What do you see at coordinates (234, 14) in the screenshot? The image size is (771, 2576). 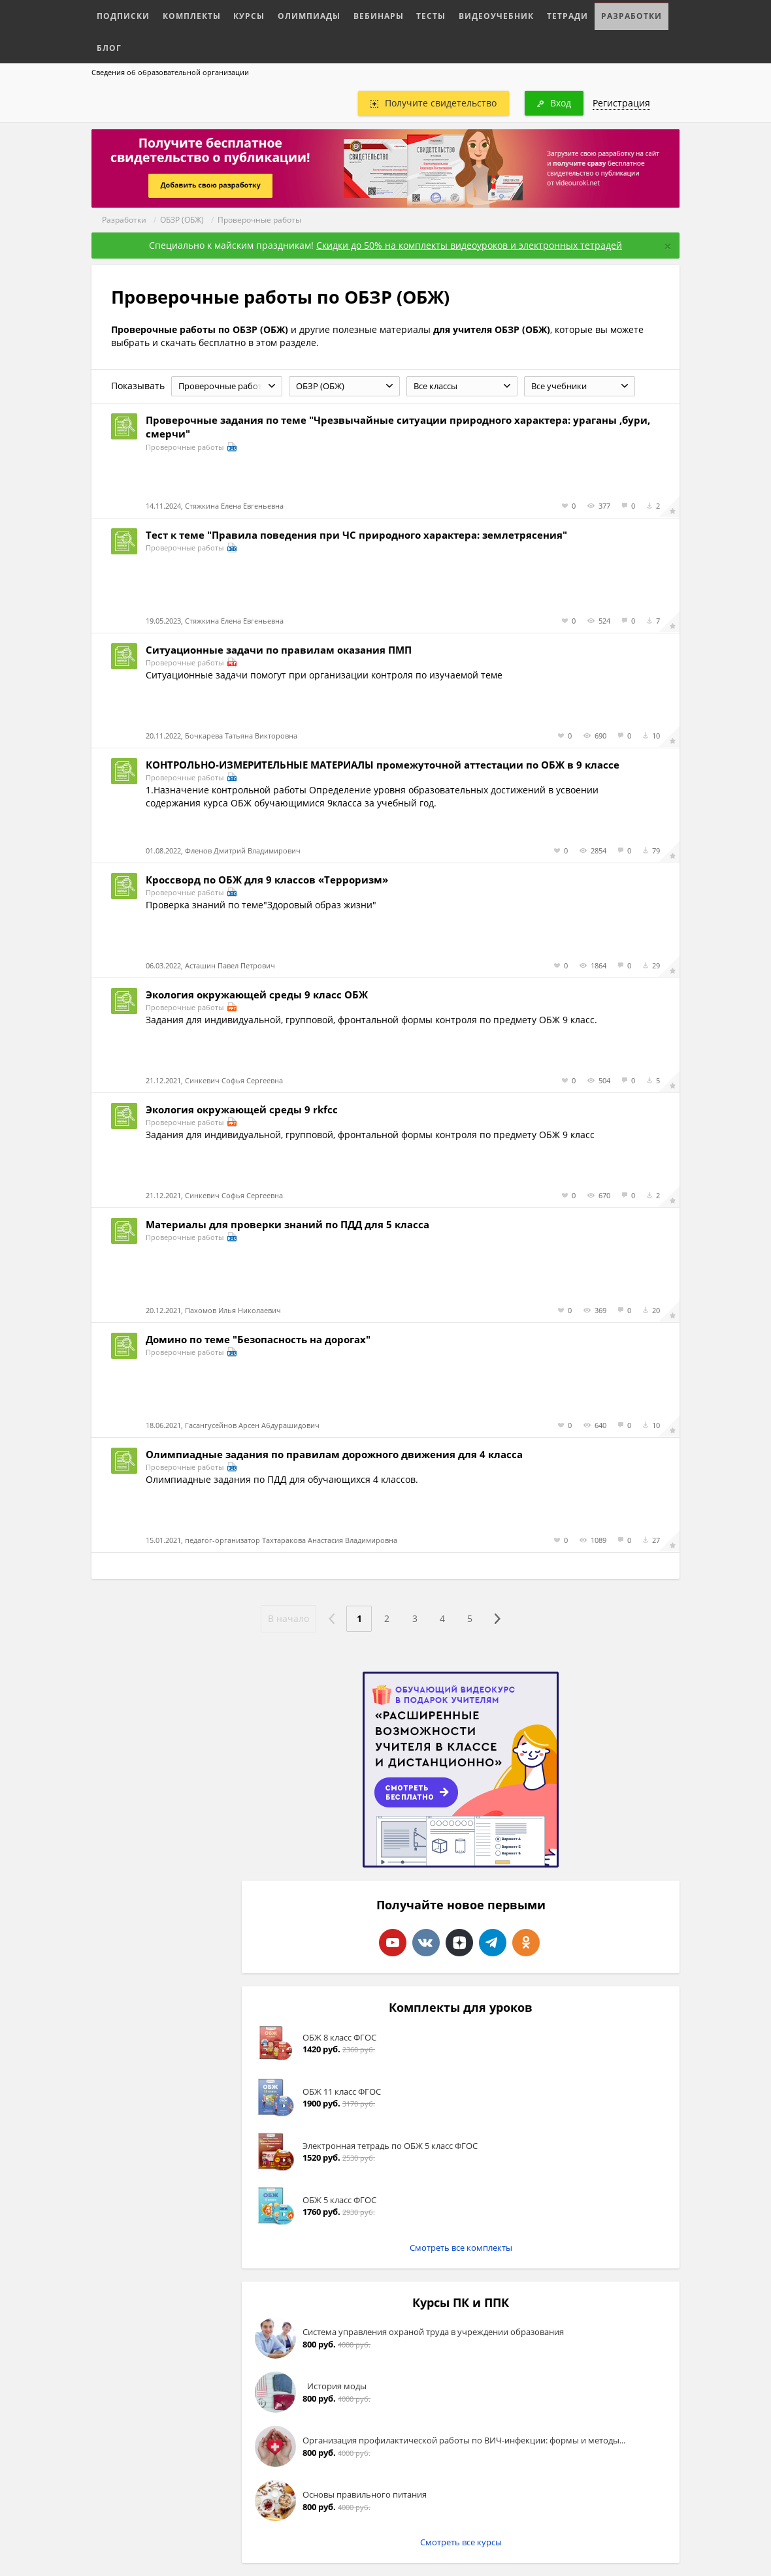 I see `Курсы` at bounding box center [234, 14].